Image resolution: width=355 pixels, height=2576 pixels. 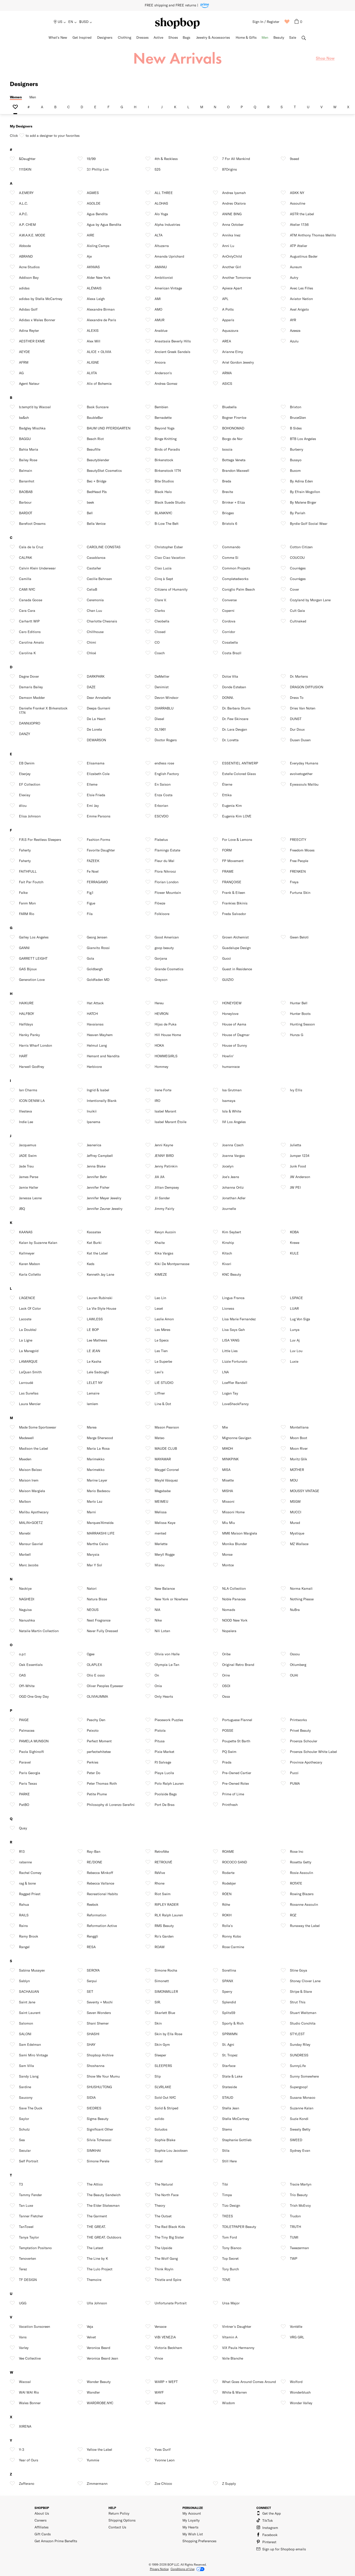 What do you see at coordinates (160, 1872) in the screenshot?
I see `RéVive` at bounding box center [160, 1872].